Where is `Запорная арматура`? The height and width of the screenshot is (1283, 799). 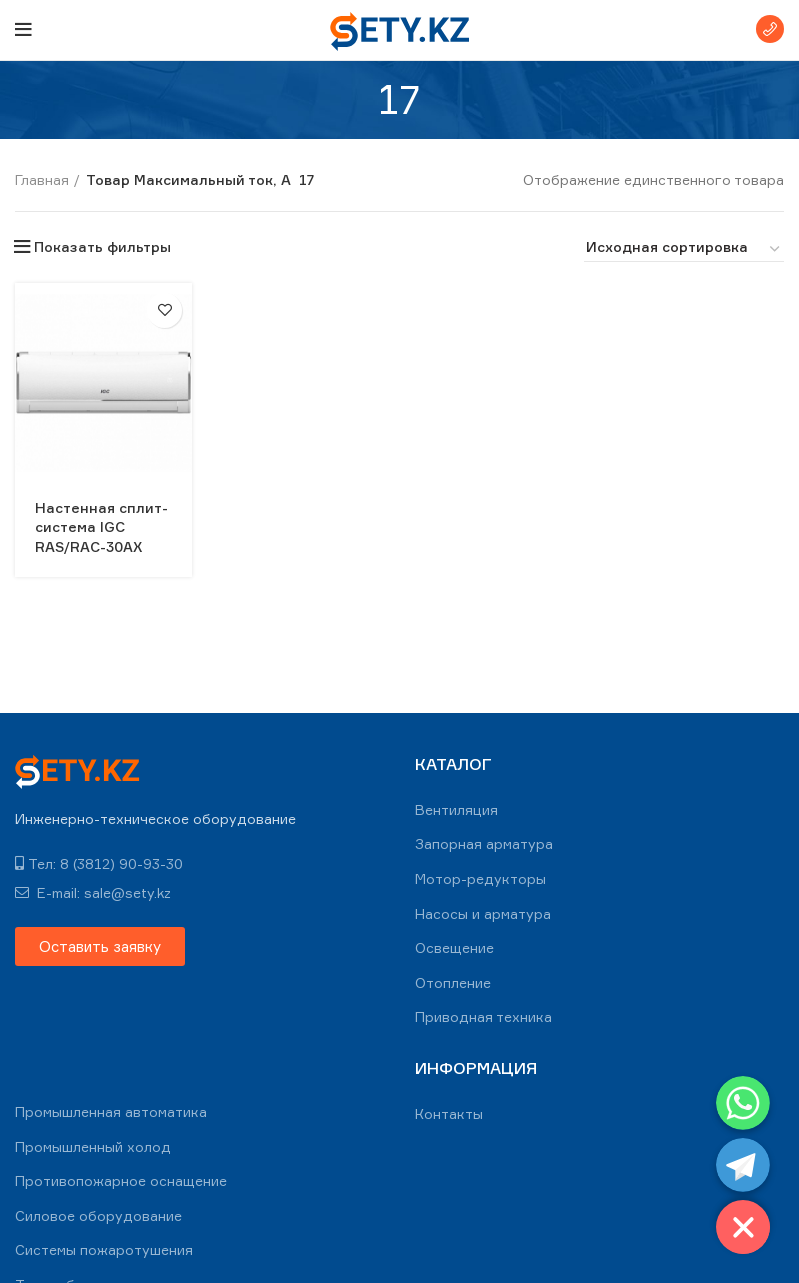 Запорная арматура is located at coordinates (484, 843).